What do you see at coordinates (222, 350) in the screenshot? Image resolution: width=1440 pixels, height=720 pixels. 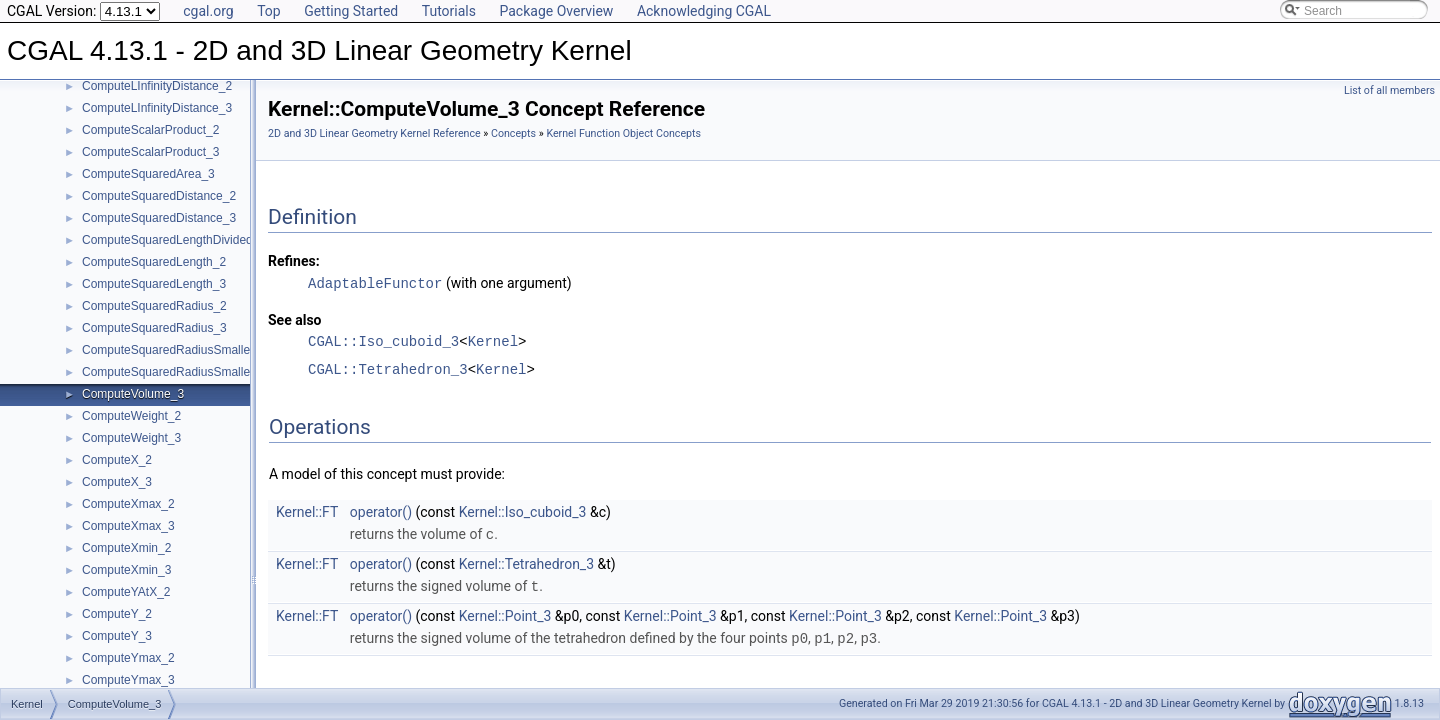 I see `ComputeSquaredRadiusSmallestOrthogonalCircle_2` at bounding box center [222, 350].